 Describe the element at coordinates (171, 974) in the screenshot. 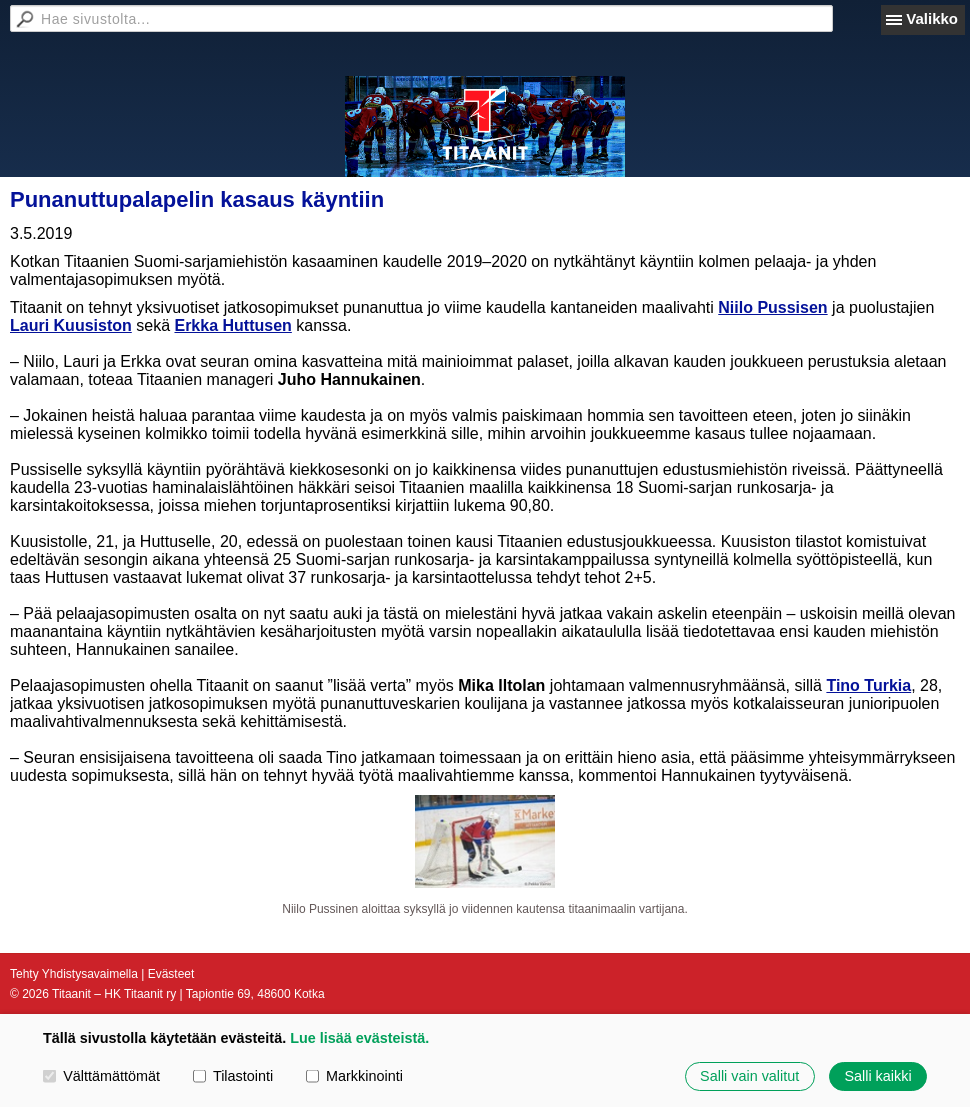

I see `Evästeet` at that location.